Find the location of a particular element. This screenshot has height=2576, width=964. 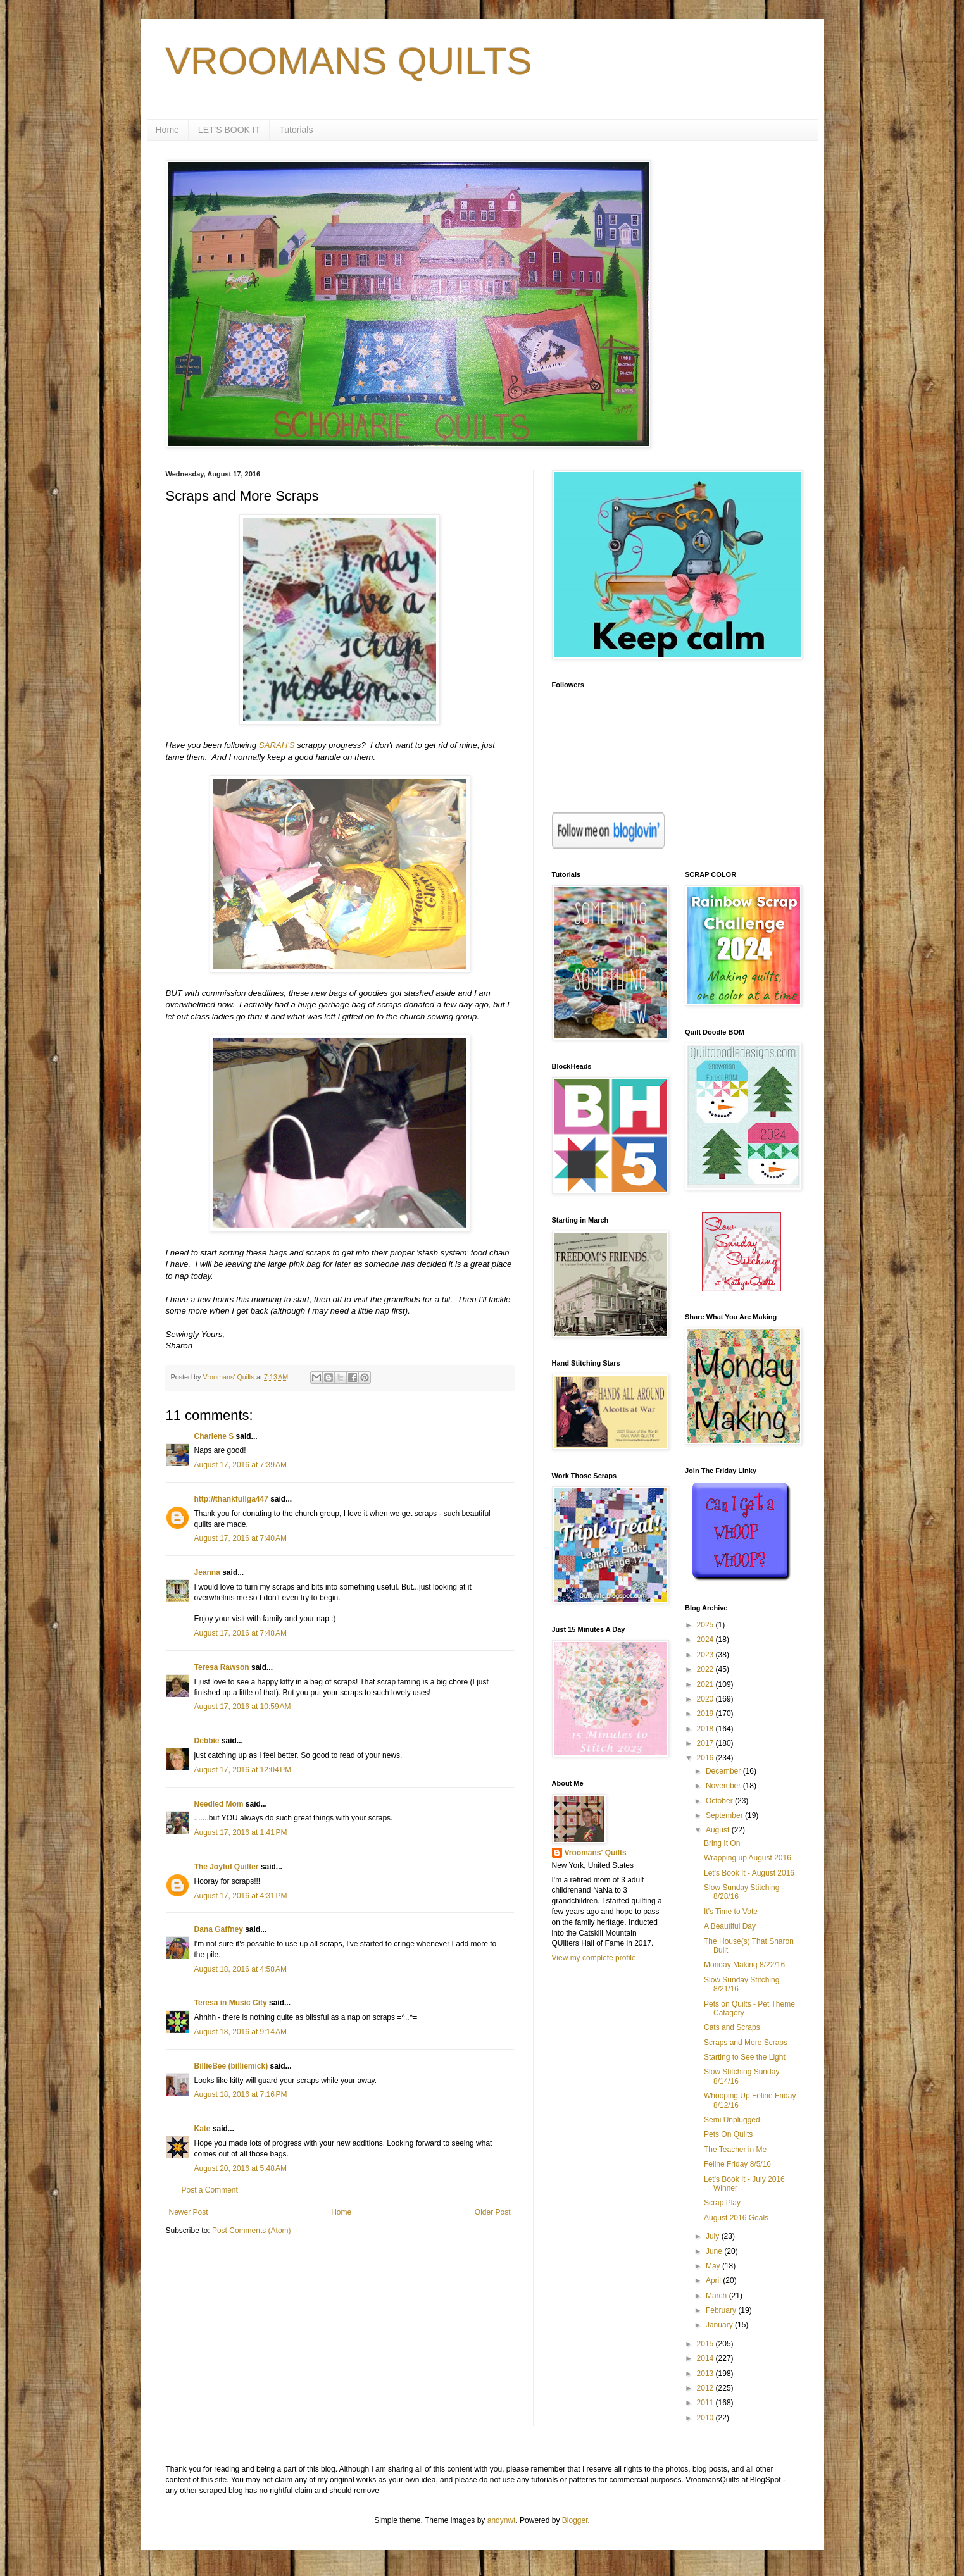

December is located at coordinates (724, 1771).